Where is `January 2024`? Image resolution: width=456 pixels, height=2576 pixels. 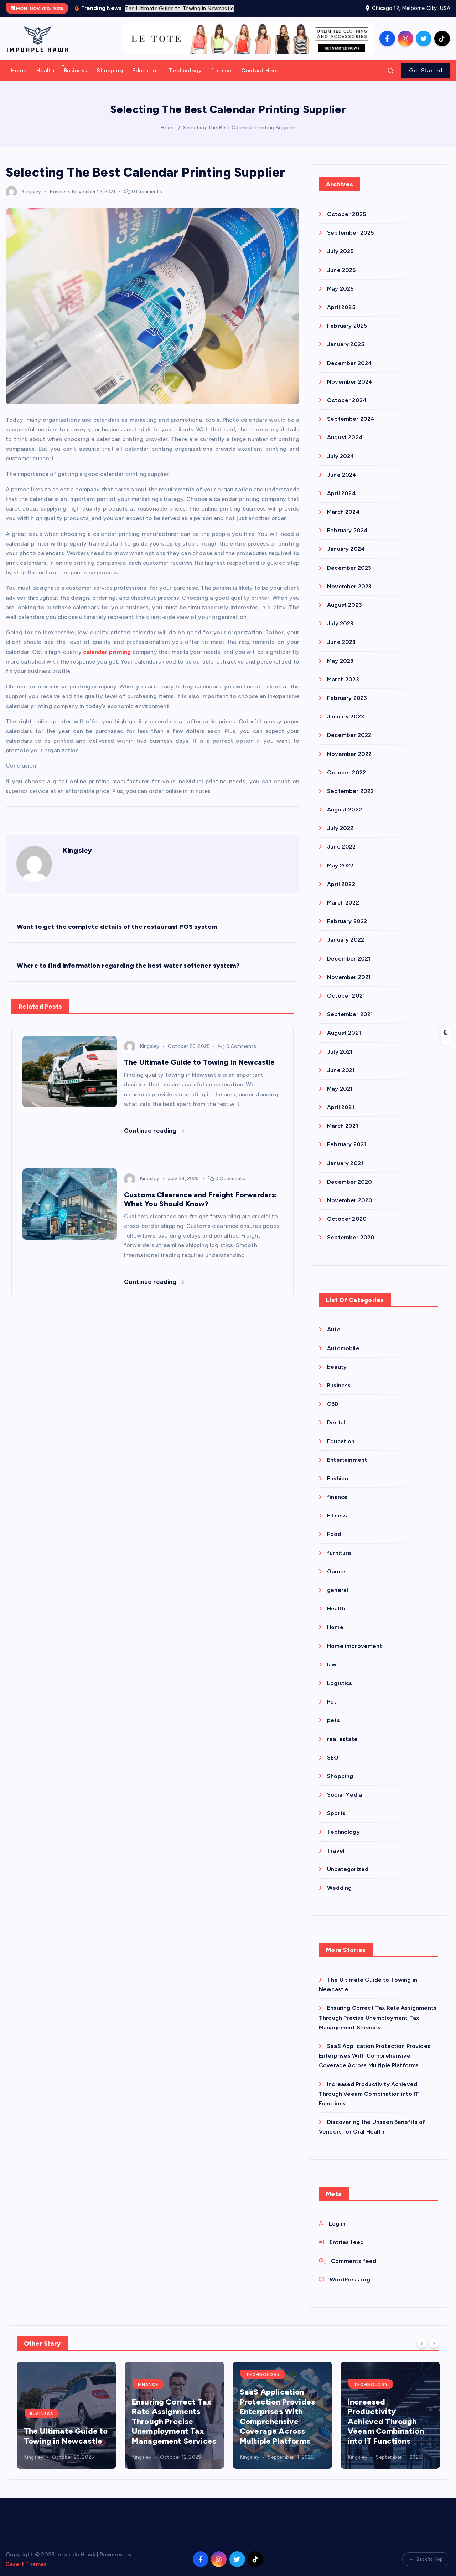
January 2024 is located at coordinates (346, 549).